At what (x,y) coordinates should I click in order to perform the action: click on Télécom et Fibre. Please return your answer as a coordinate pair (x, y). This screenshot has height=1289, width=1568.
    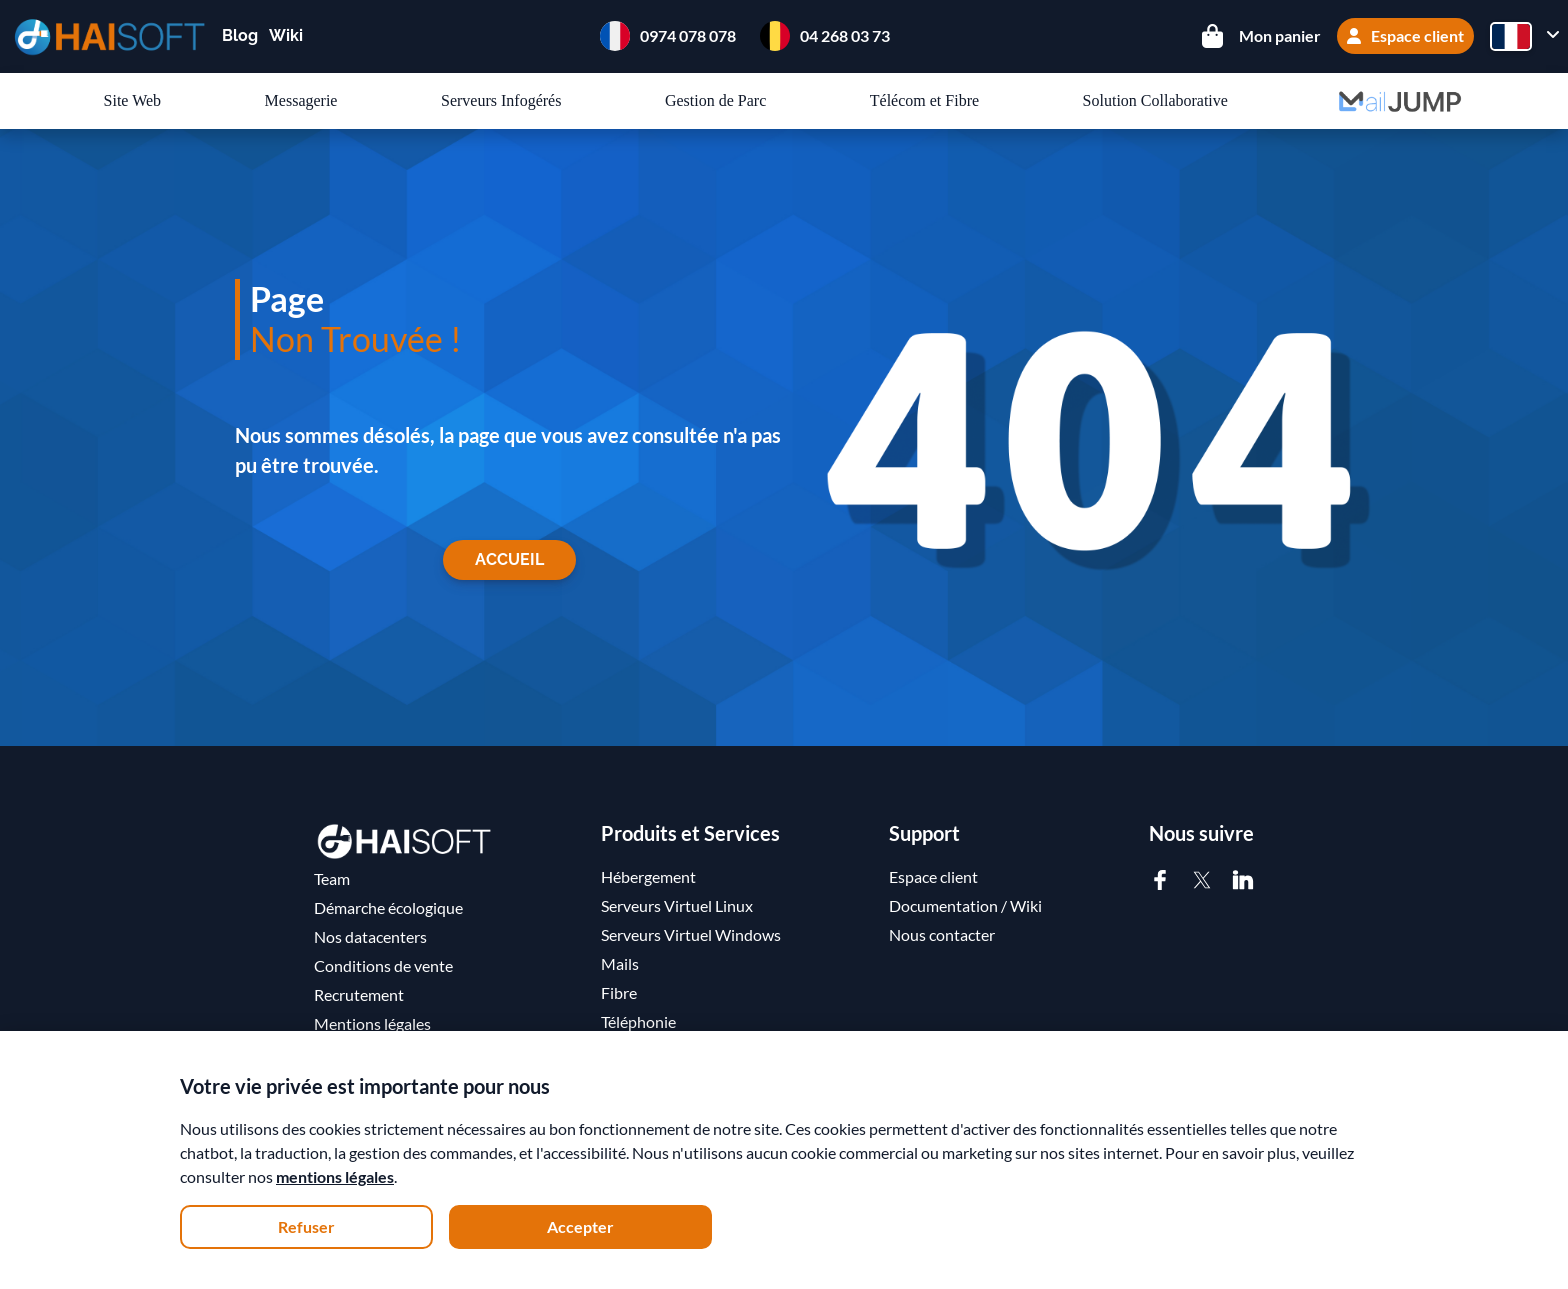
    Looking at the image, I should click on (924, 100).